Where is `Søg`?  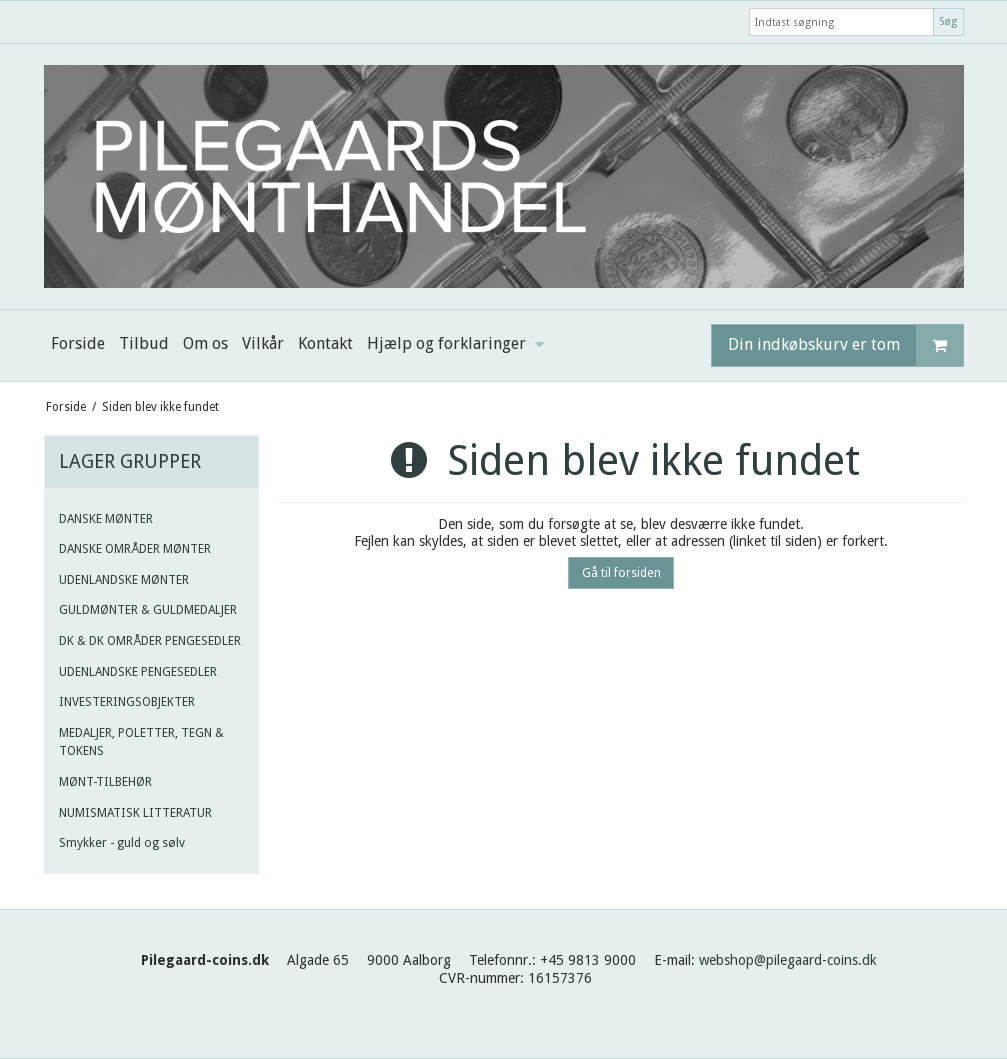 Søg is located at coordinates (948, 21).